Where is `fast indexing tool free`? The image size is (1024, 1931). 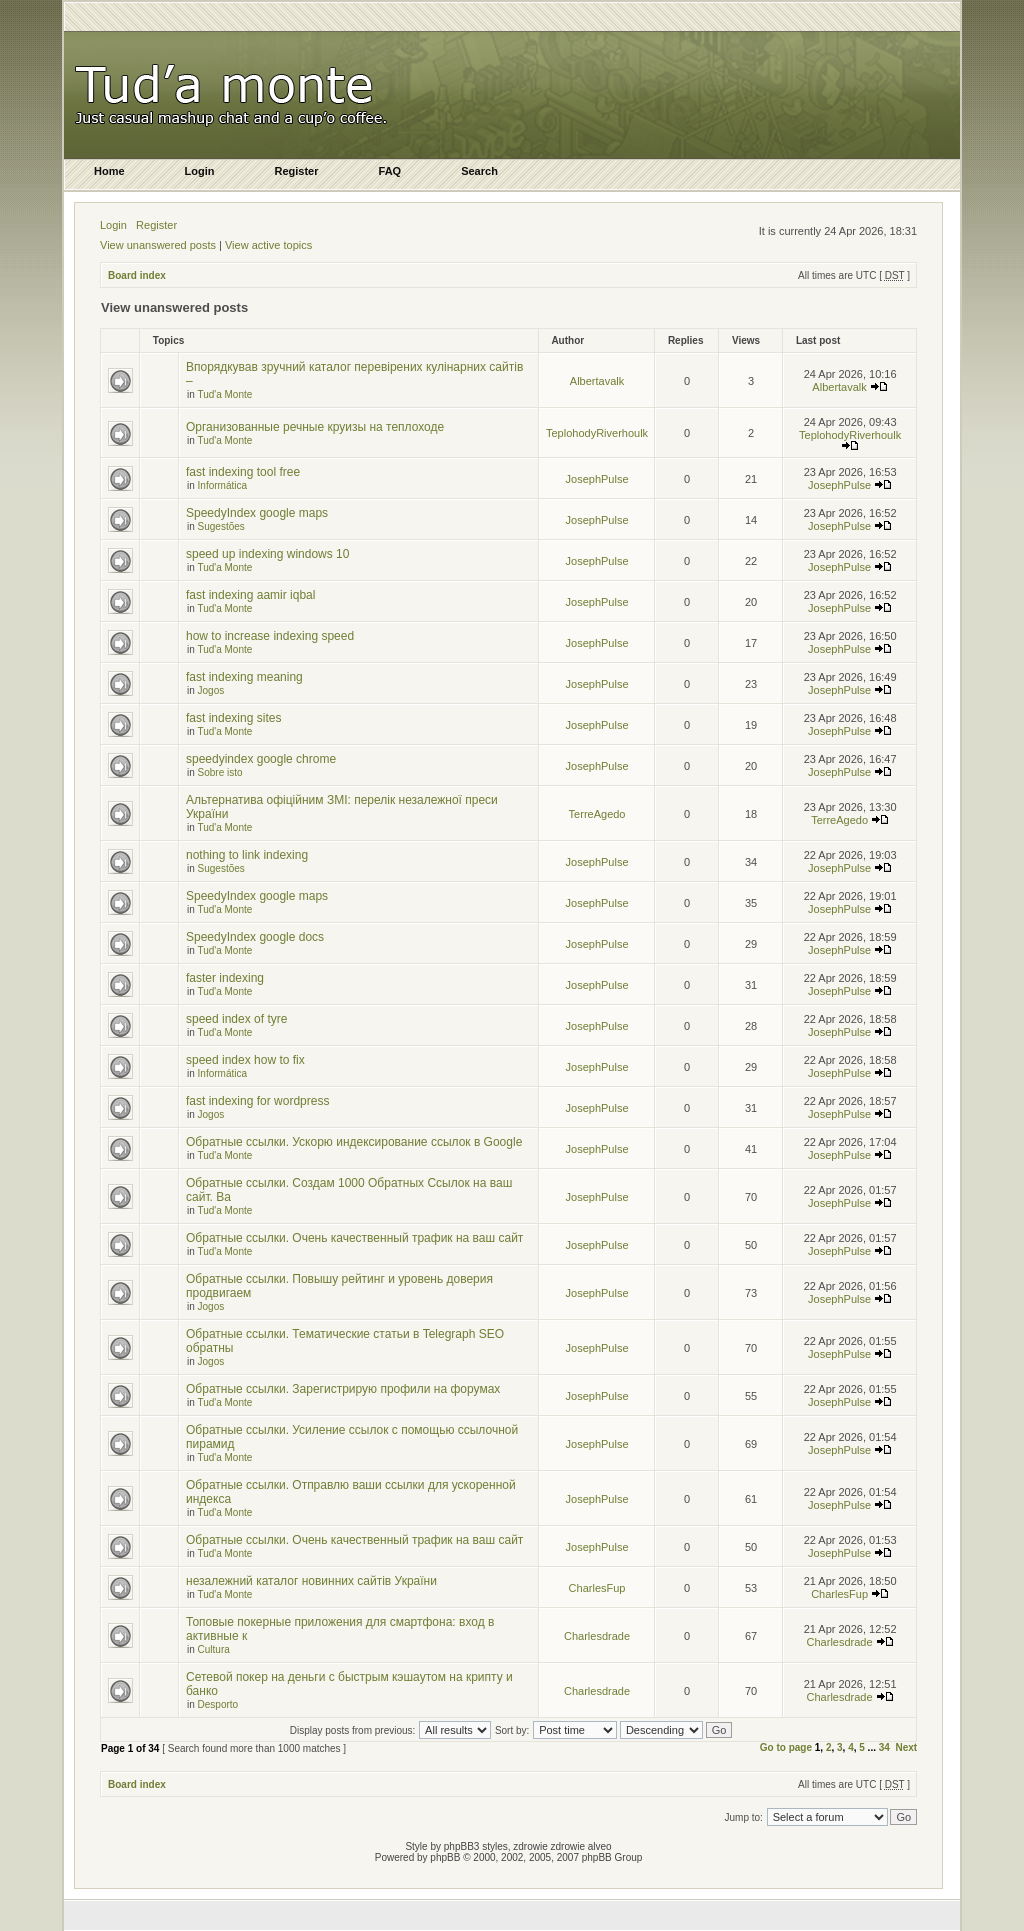 fast indexing tool free is located at coordinates (243, 472).